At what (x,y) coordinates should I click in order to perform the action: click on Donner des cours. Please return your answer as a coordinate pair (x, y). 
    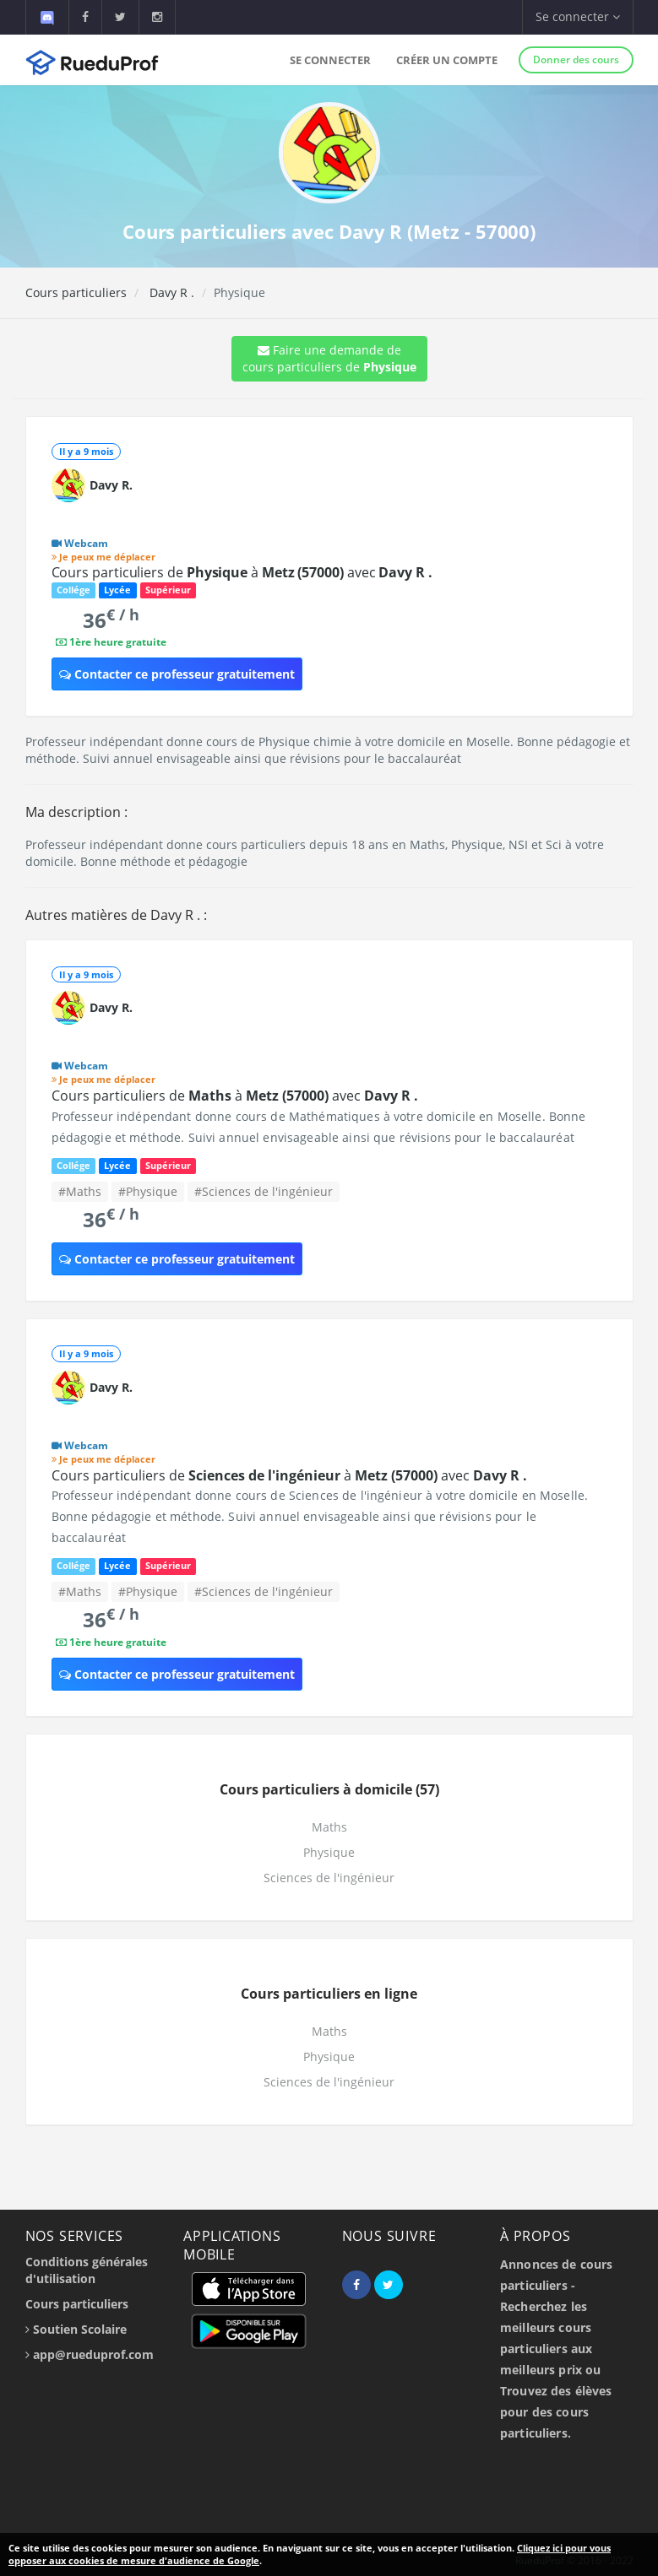
    Looking at the image, I should click on (576, 59).